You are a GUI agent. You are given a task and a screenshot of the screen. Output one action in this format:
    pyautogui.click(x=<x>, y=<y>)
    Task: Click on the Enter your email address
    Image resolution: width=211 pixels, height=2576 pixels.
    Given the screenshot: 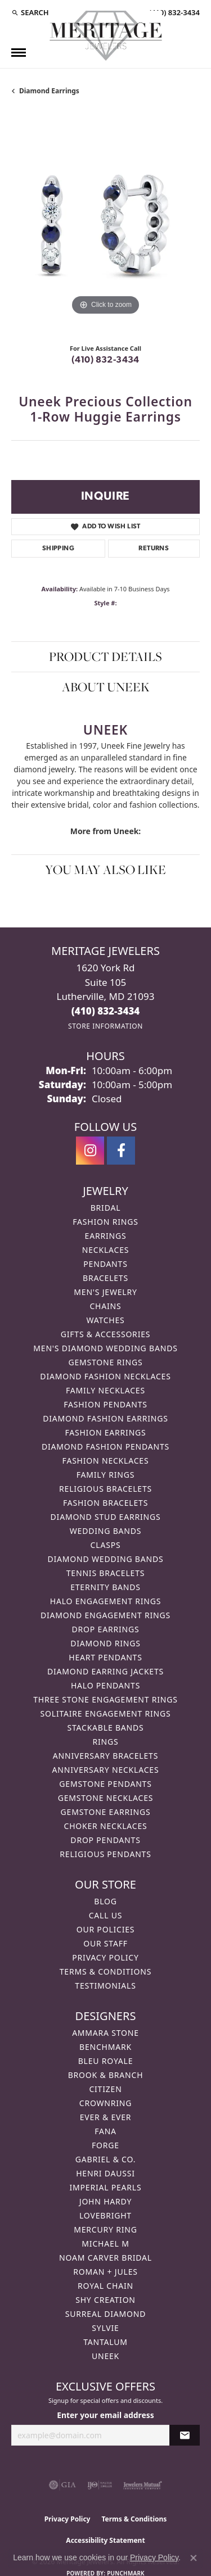 What is the action you would take?
    pyautogui.click(x=105, y=2415)
    